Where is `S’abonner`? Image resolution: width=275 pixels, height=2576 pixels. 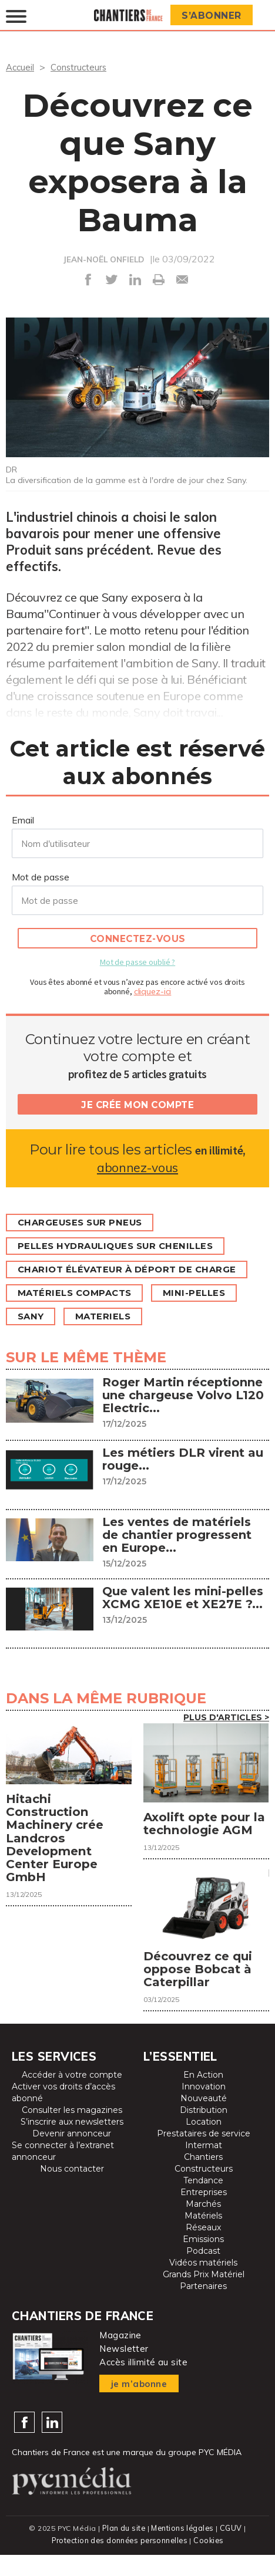
S’abonner is located at coordinates (213, 15).